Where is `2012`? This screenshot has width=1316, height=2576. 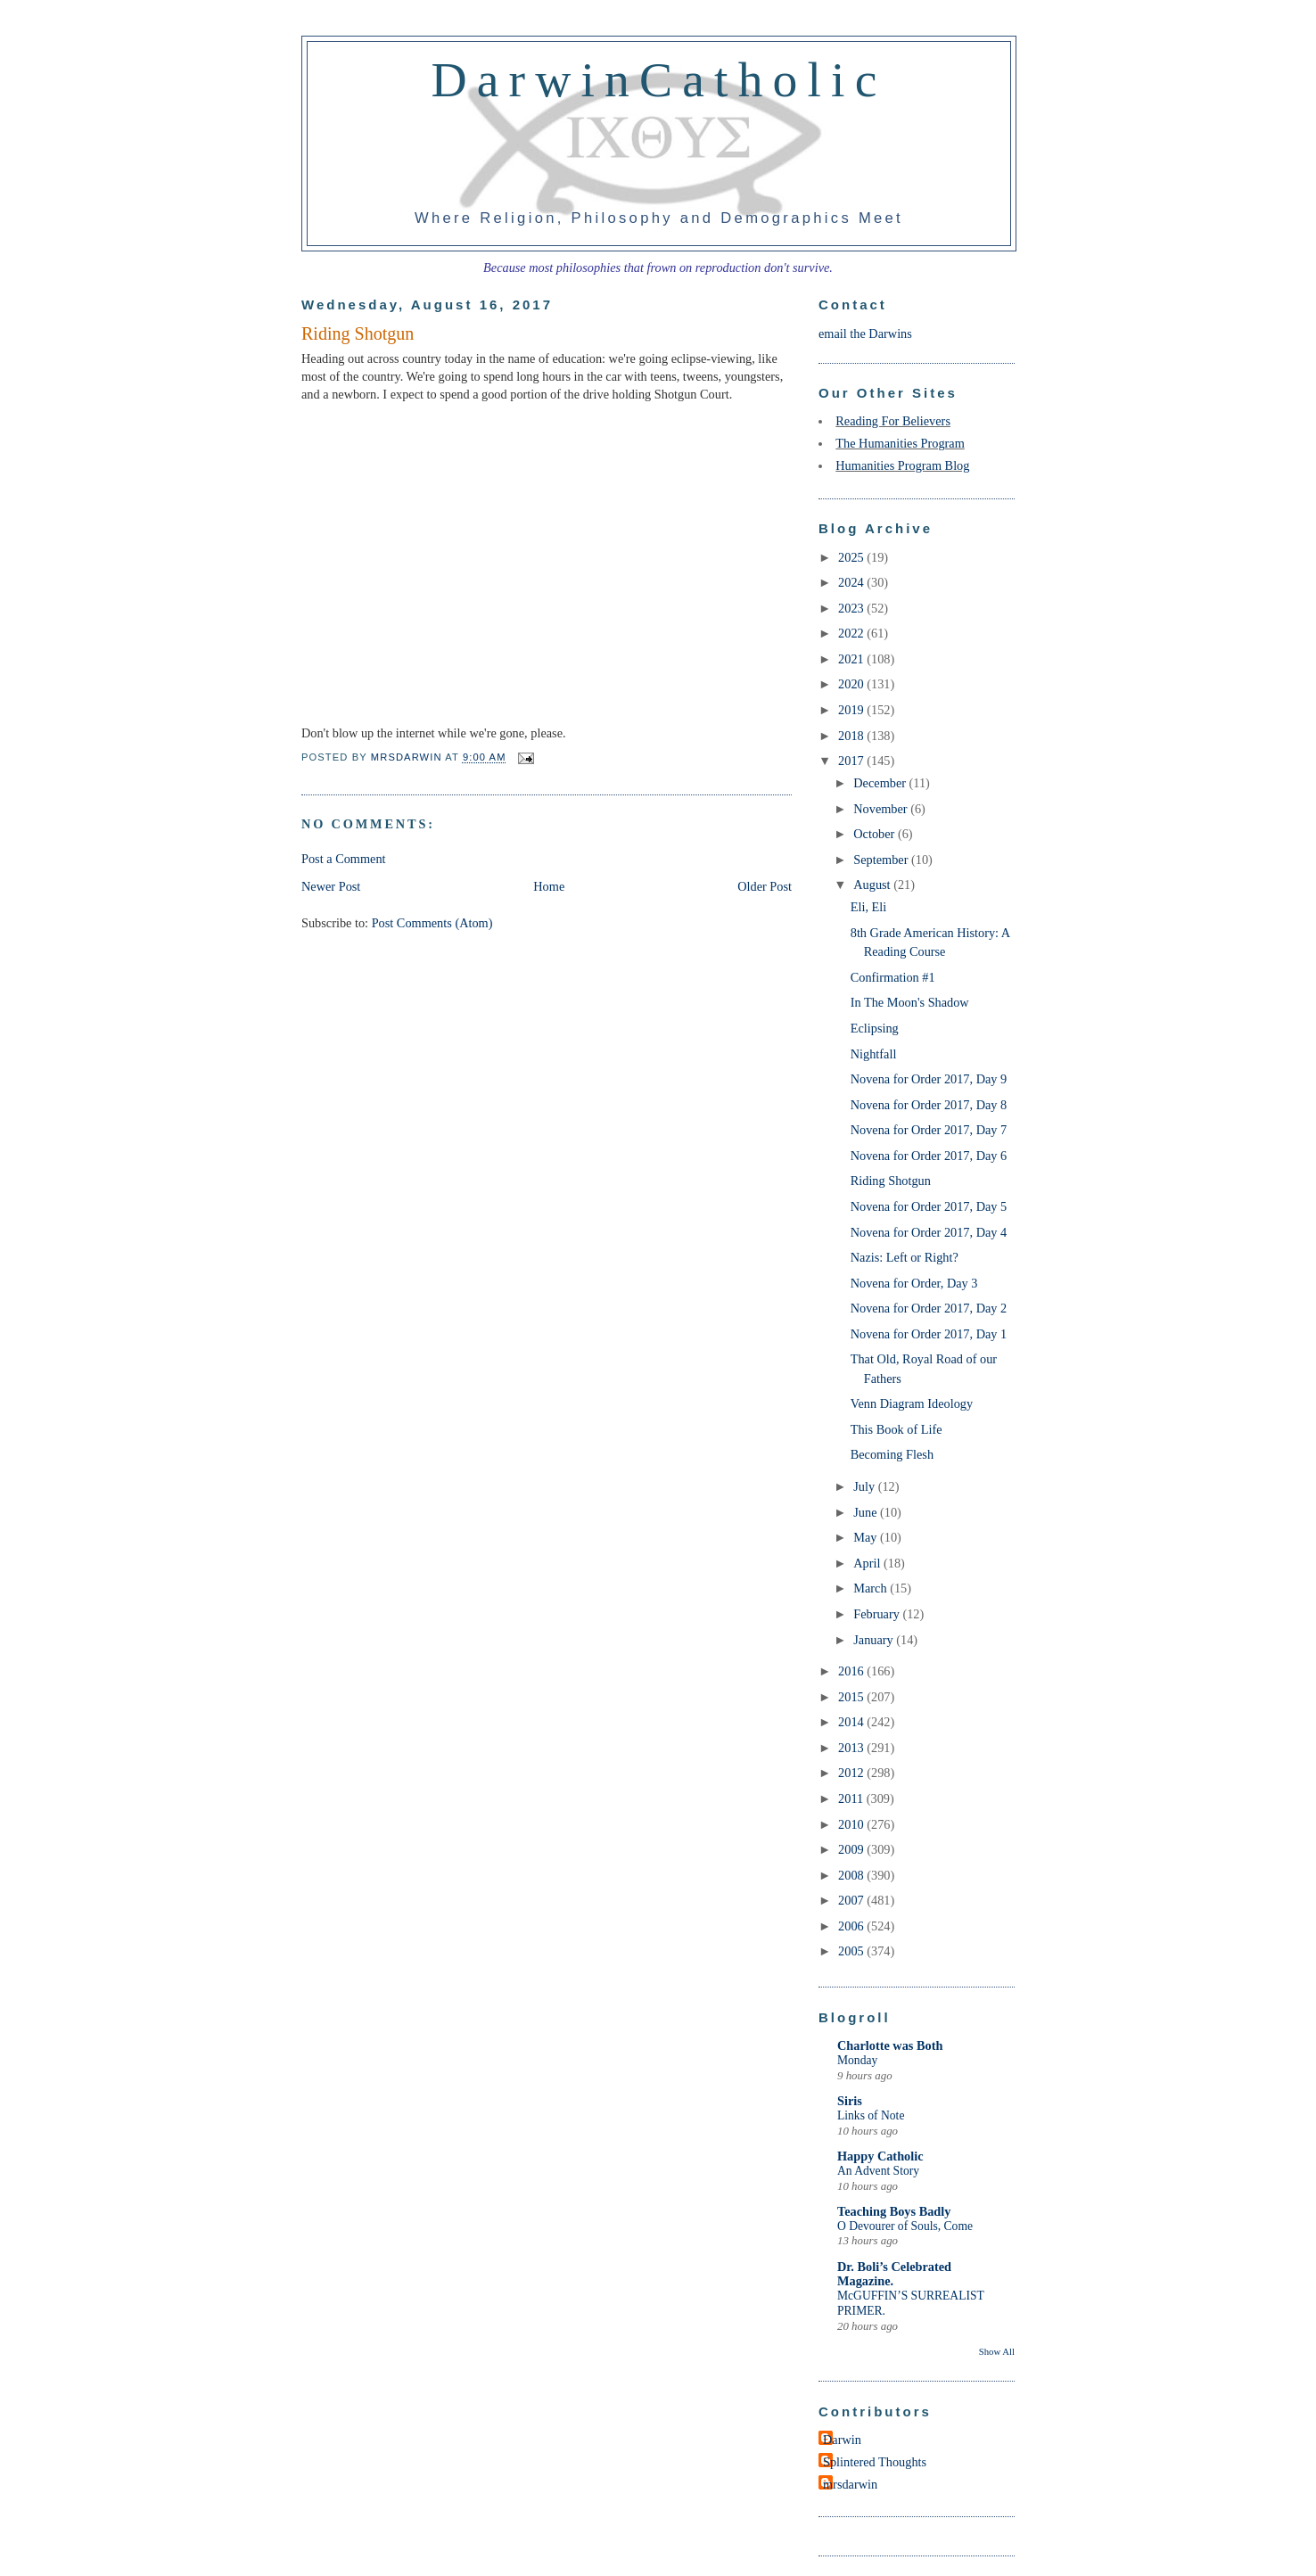
2012 is located at coordinates (852, 1772).